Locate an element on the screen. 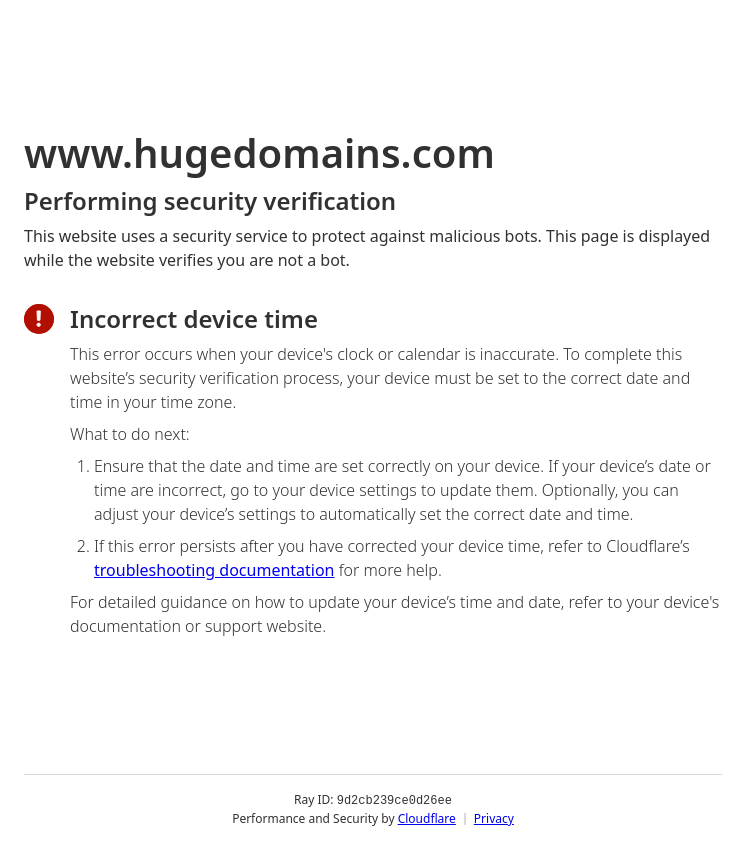 This screenshot has height=843, width=746. Privacy is located at coordinates (494, 817).